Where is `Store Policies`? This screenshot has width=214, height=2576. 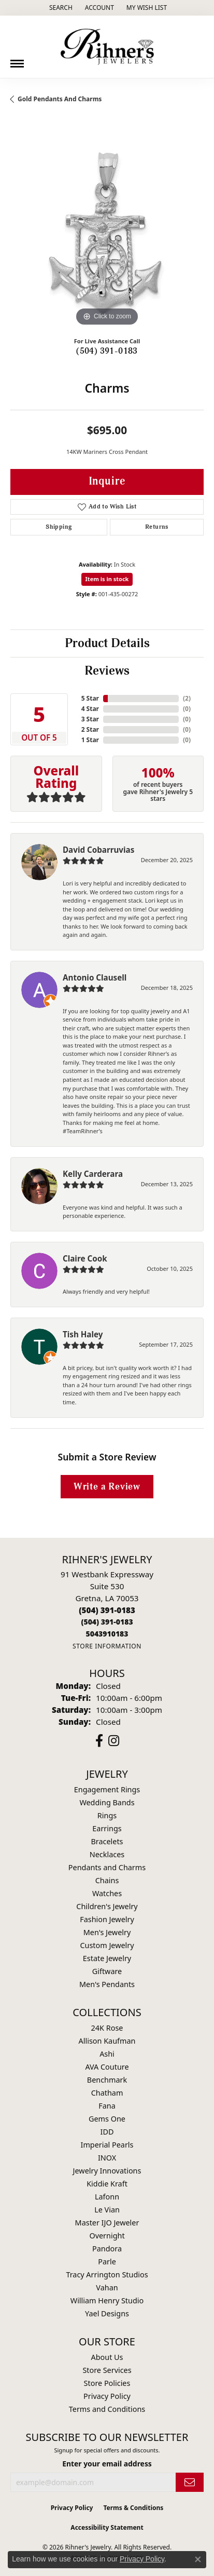
Store Policies is located at coordinates (107, 2383).